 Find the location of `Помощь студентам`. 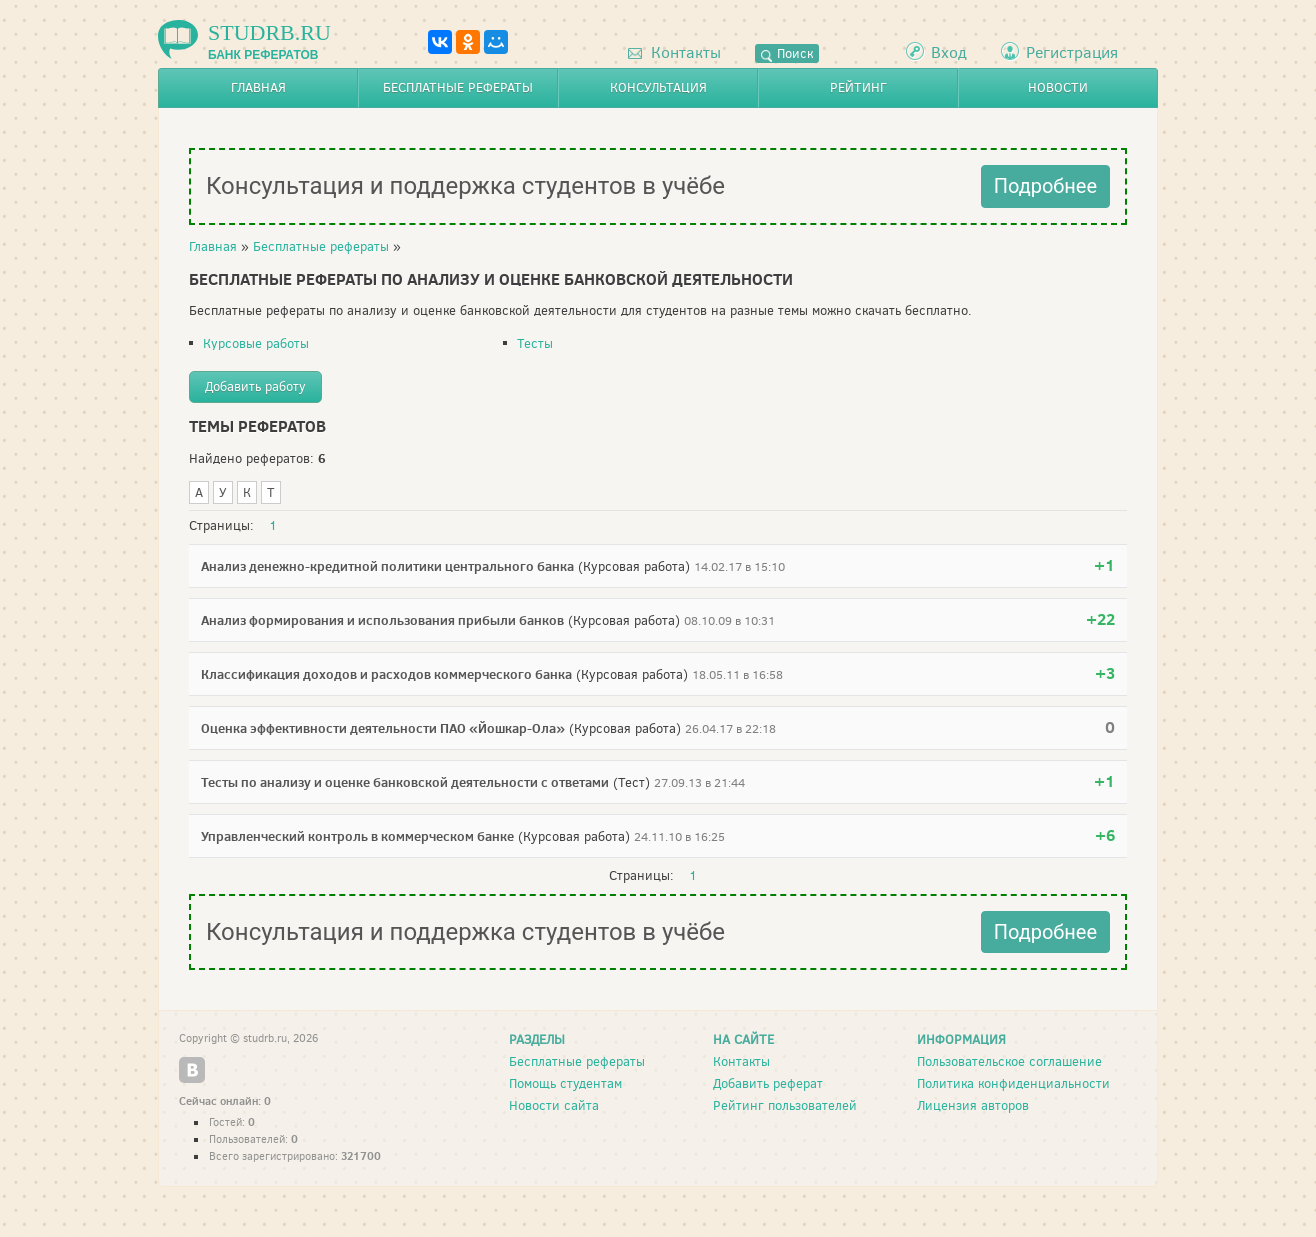

Помощь студентам is located at coordinates (565, 1083).